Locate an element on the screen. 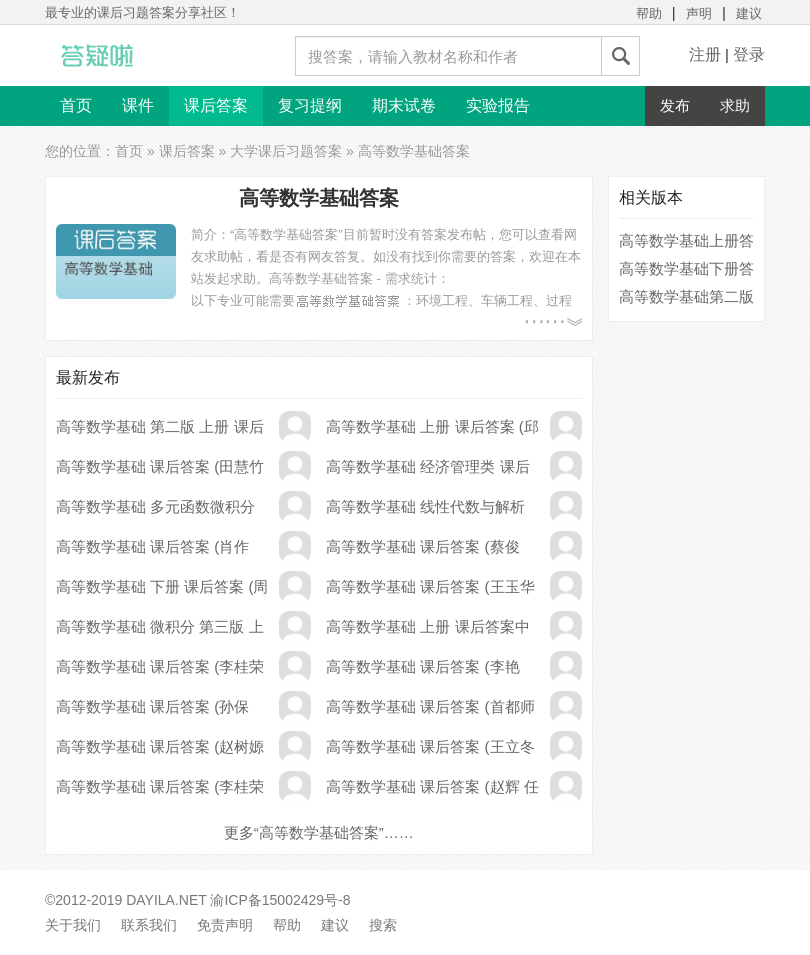 Image resolution: width=810 pixels, height=955 pixels. 帮助 is located at coordinates (649, 13).